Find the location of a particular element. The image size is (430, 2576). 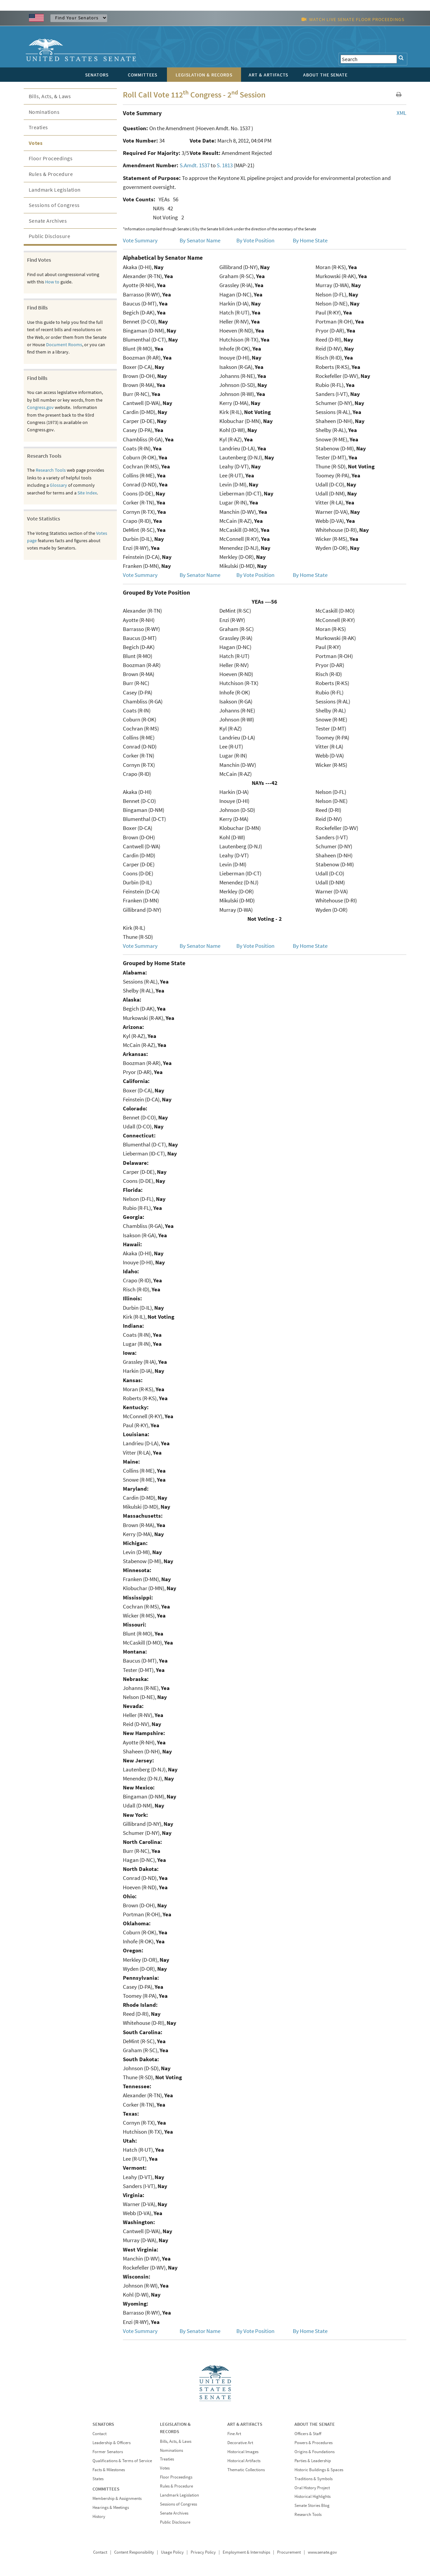

Bills, Acts, & Laws is located at coordinates (50, 96).